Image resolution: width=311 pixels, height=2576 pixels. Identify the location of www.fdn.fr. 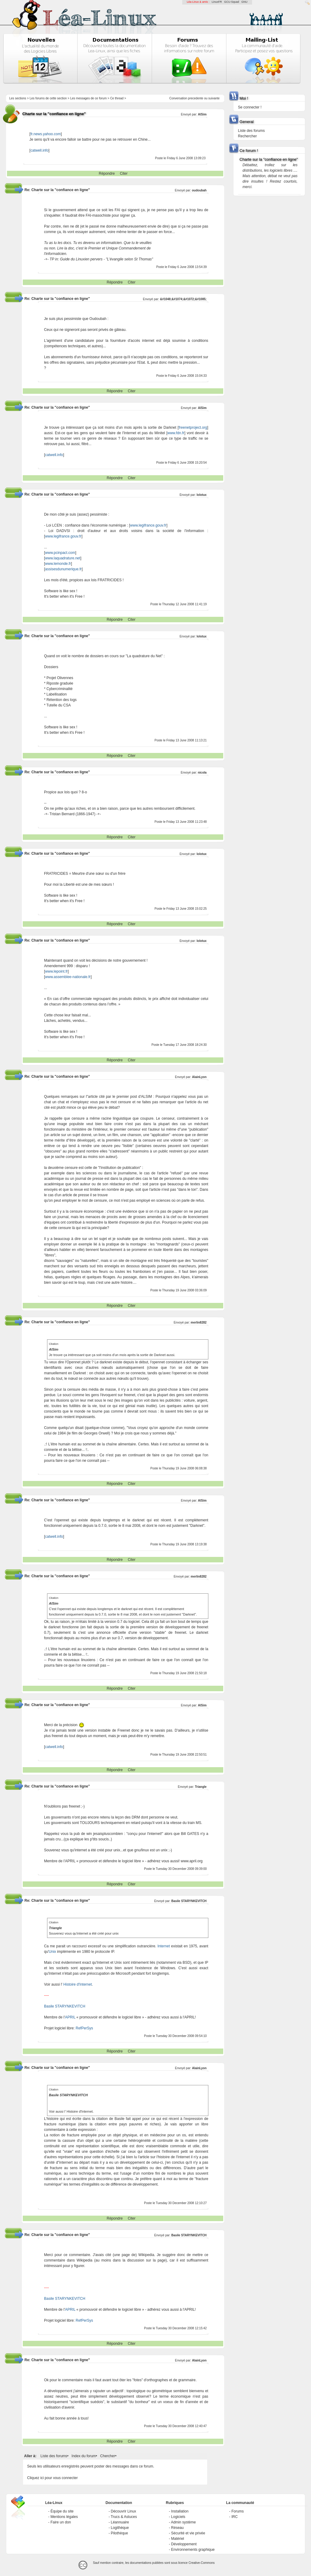
(175, 433).